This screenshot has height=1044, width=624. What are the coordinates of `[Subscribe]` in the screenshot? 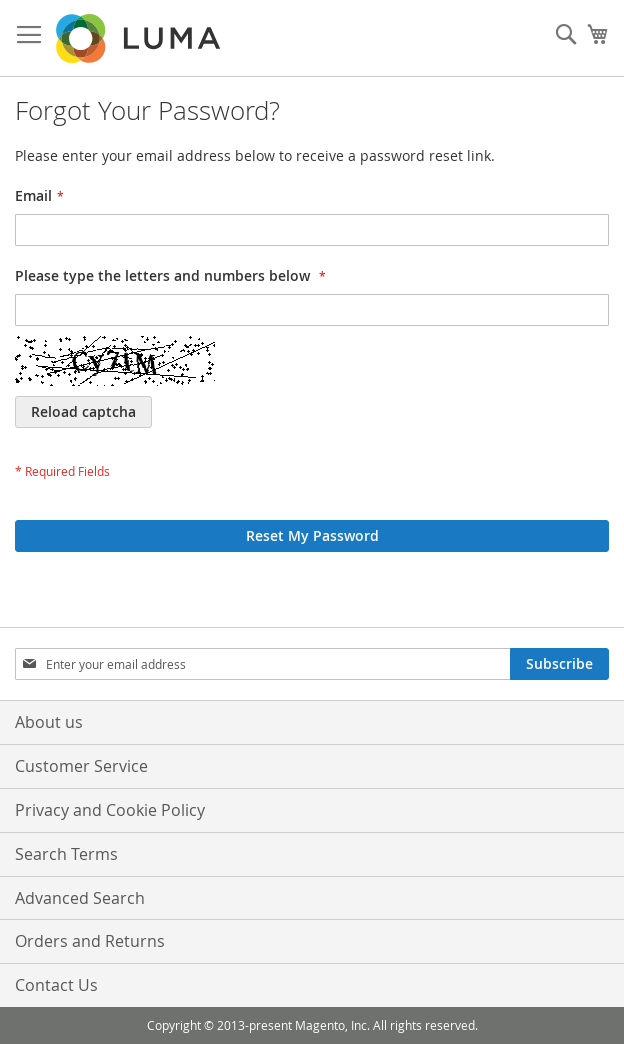 It's located at (559, 664).